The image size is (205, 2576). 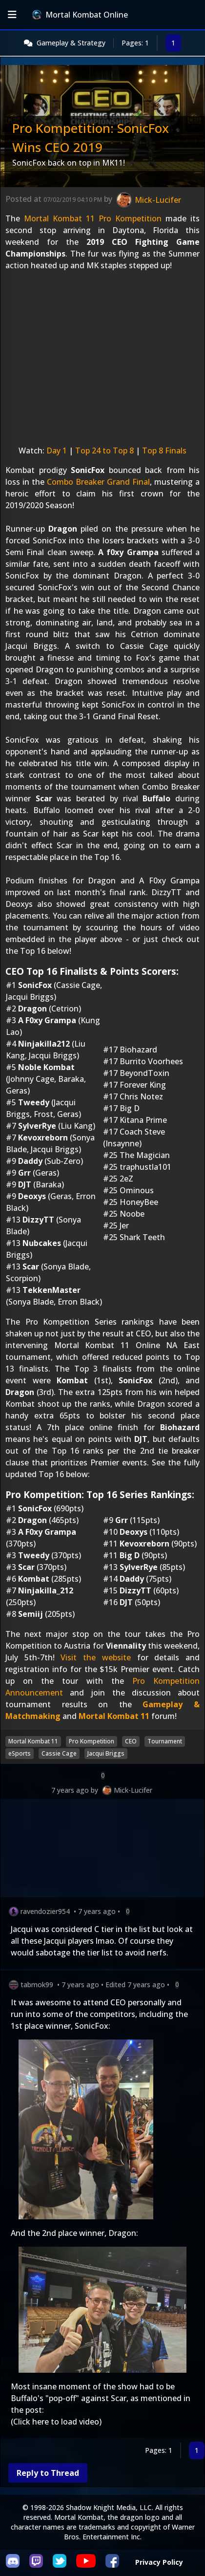 I want to click on Cassie Cage, so click(x=59, y=1753).